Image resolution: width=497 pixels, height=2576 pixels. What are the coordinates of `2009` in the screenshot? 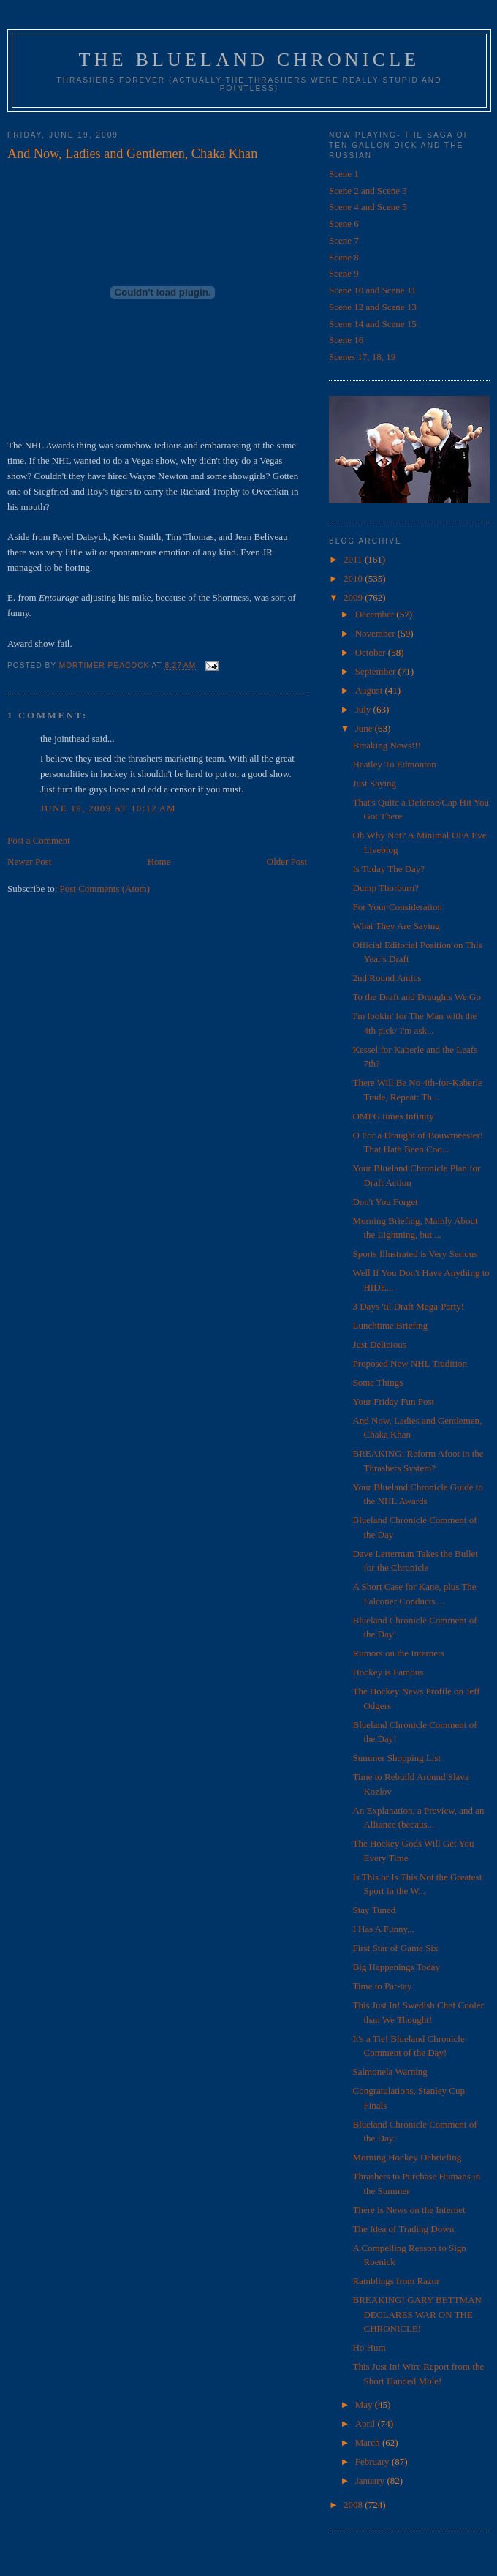 It's located at (354, 597).